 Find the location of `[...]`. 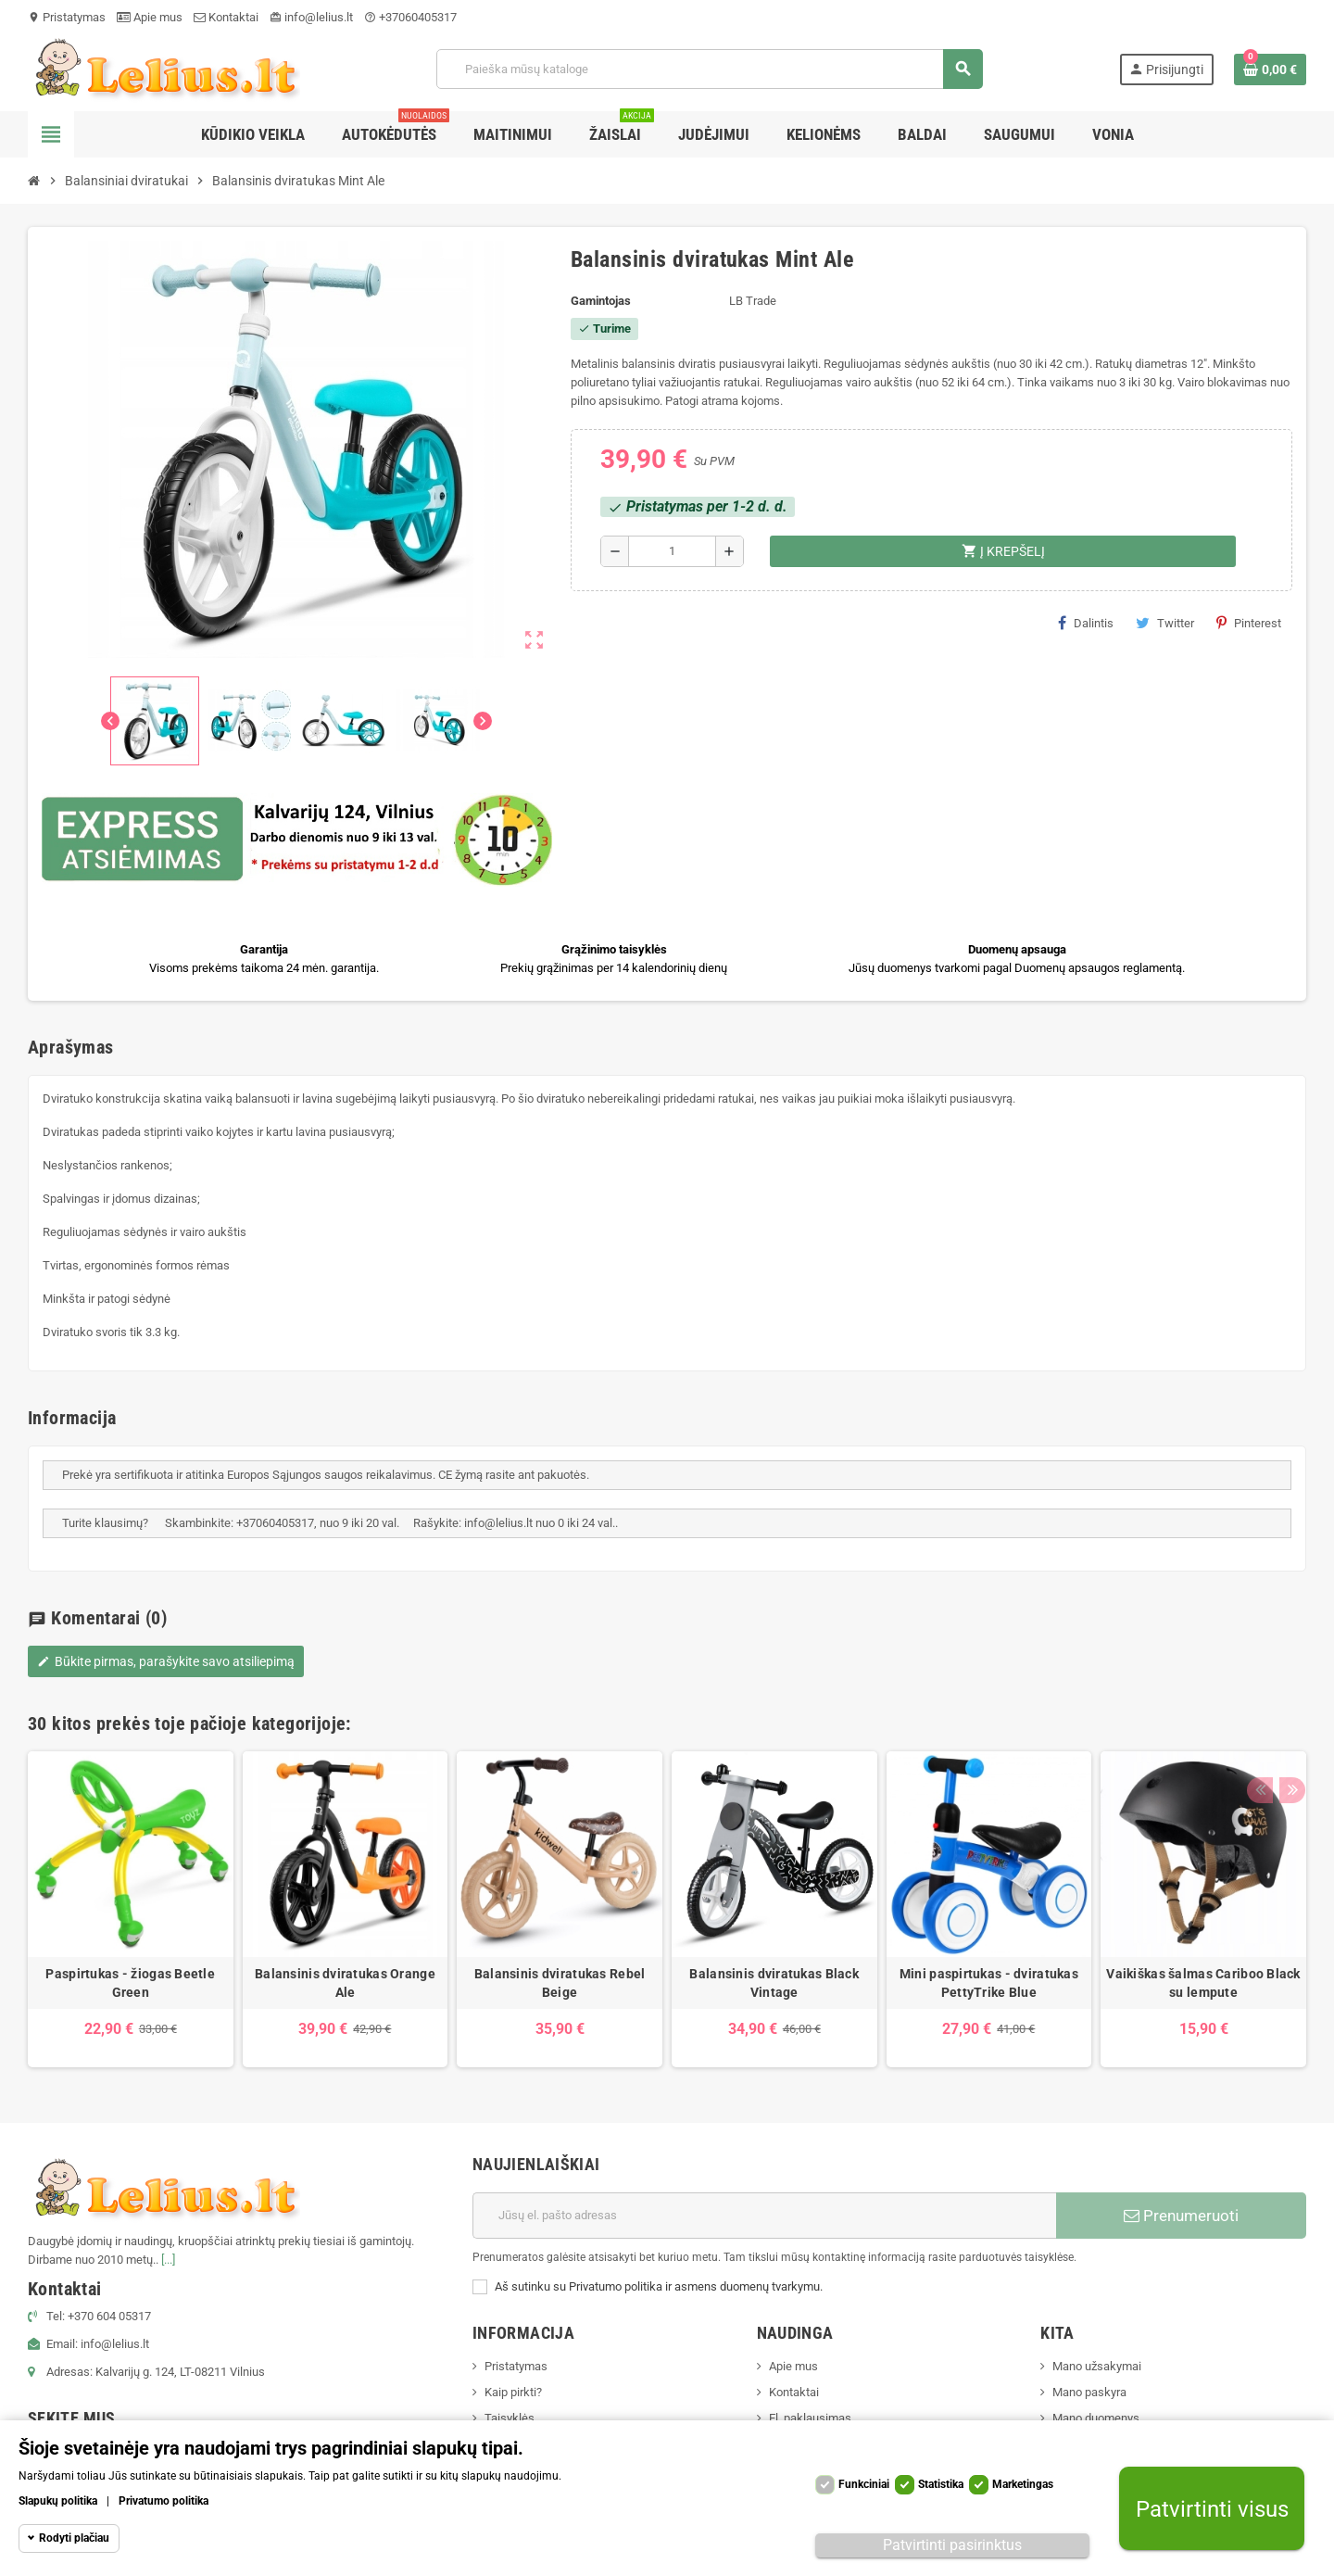

[...] is located at coordinates (168, 2260).